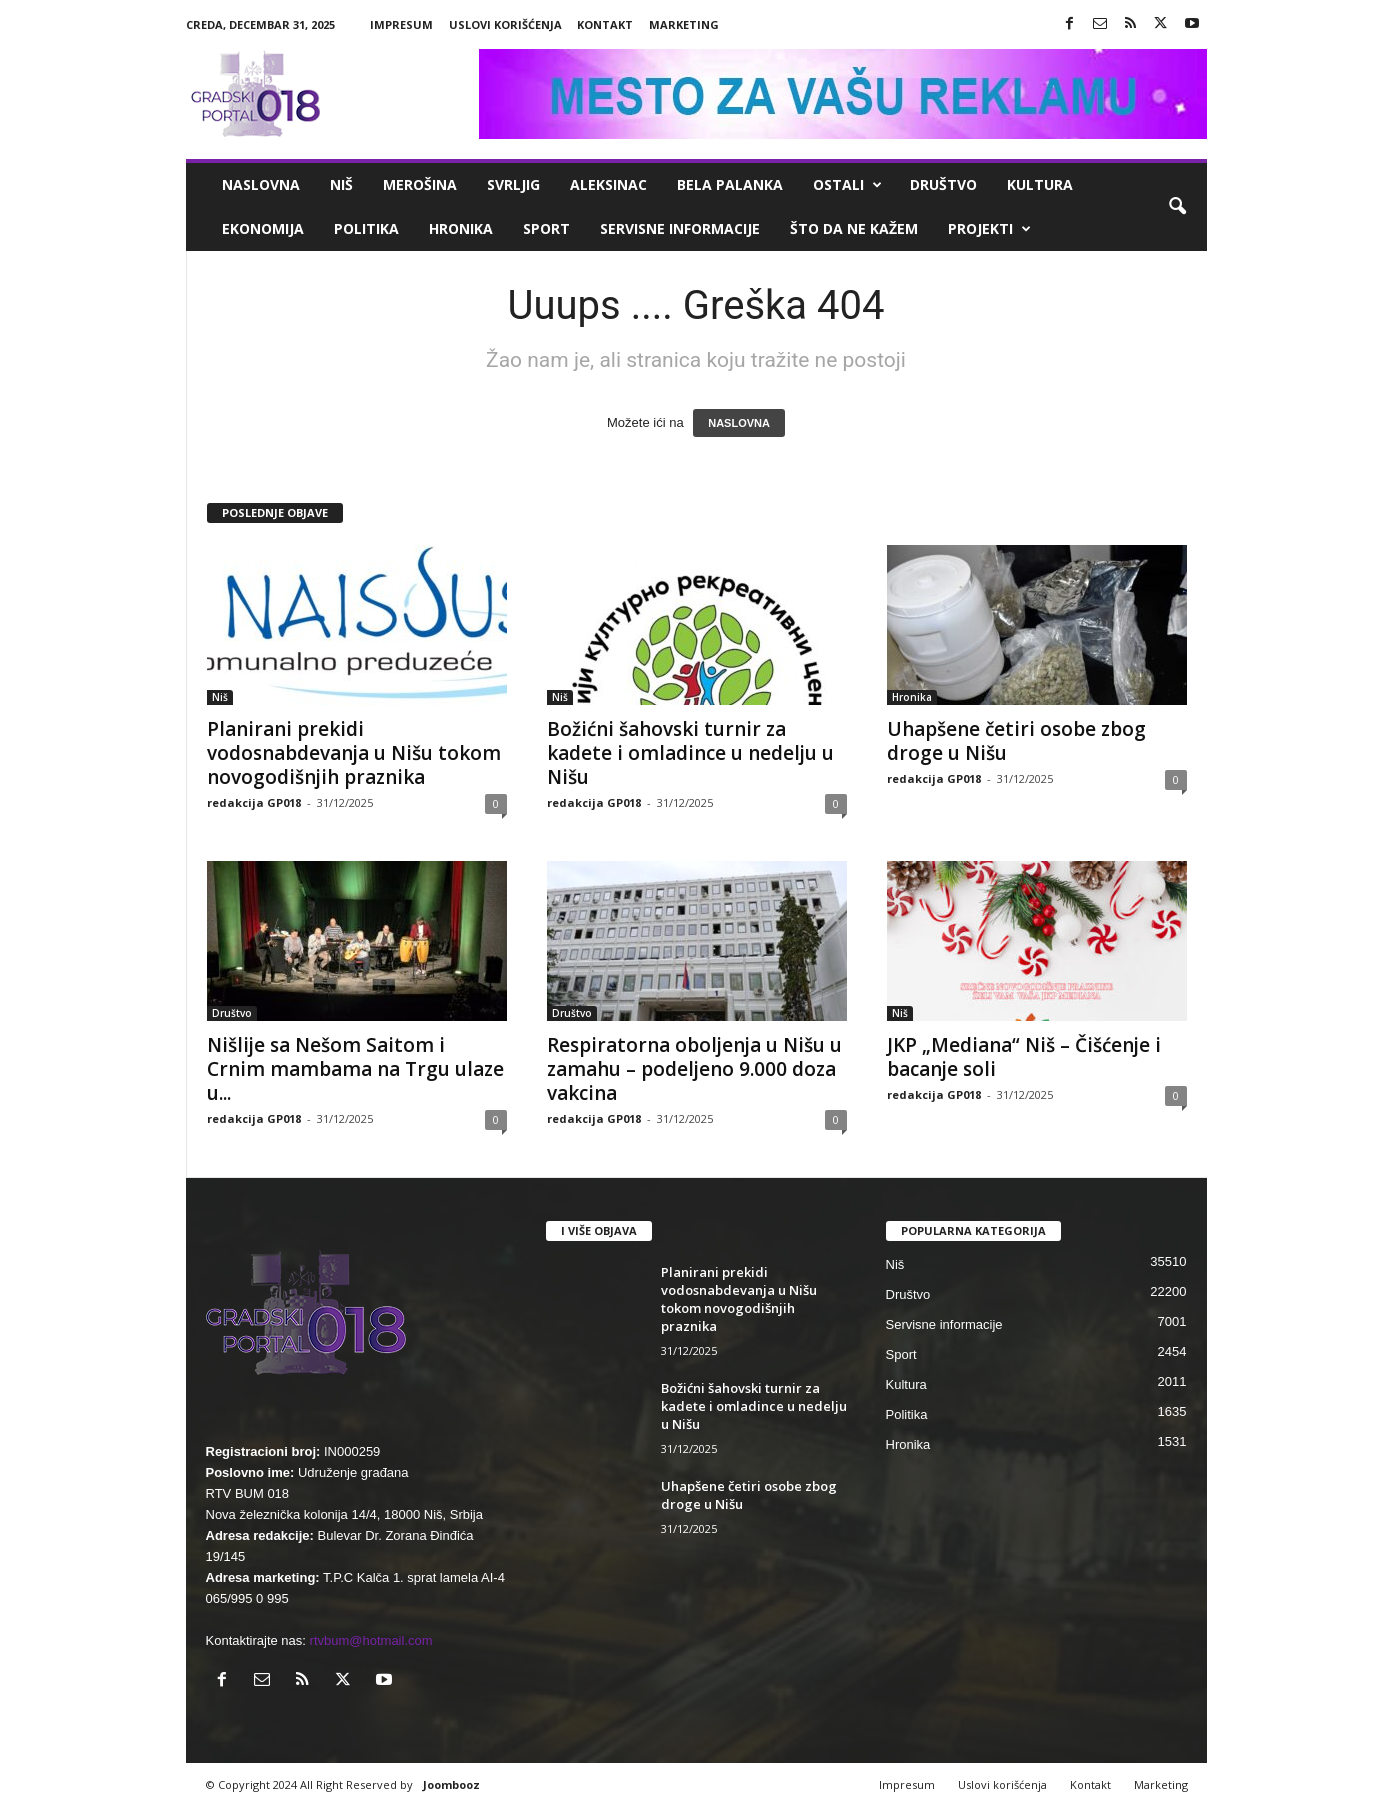 The image size is (1392, 1807). What do you see at coordinates (371, 1640) in the screenshot?
I see `rtvbum@hotmail.com` at bounding box center [371, 1640].